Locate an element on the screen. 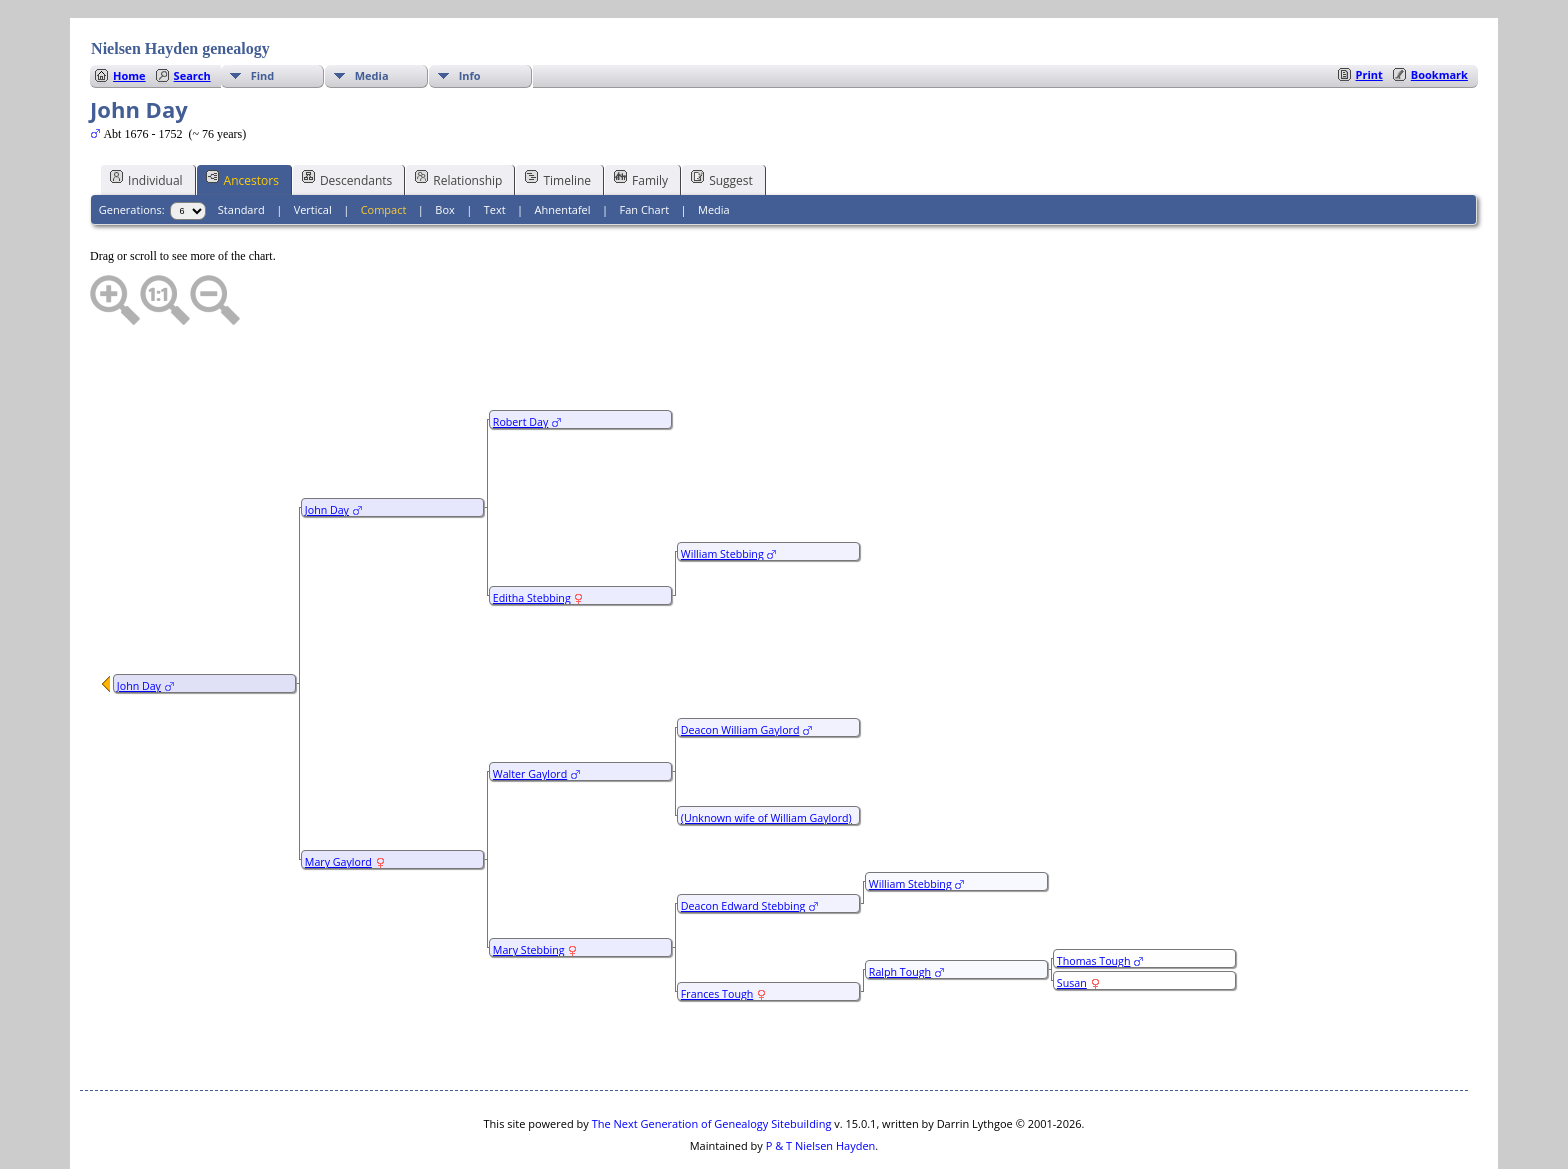 Image resolution: width=1568 pixels, height=1169 pixels. Family is located at coordinates (641, 119).